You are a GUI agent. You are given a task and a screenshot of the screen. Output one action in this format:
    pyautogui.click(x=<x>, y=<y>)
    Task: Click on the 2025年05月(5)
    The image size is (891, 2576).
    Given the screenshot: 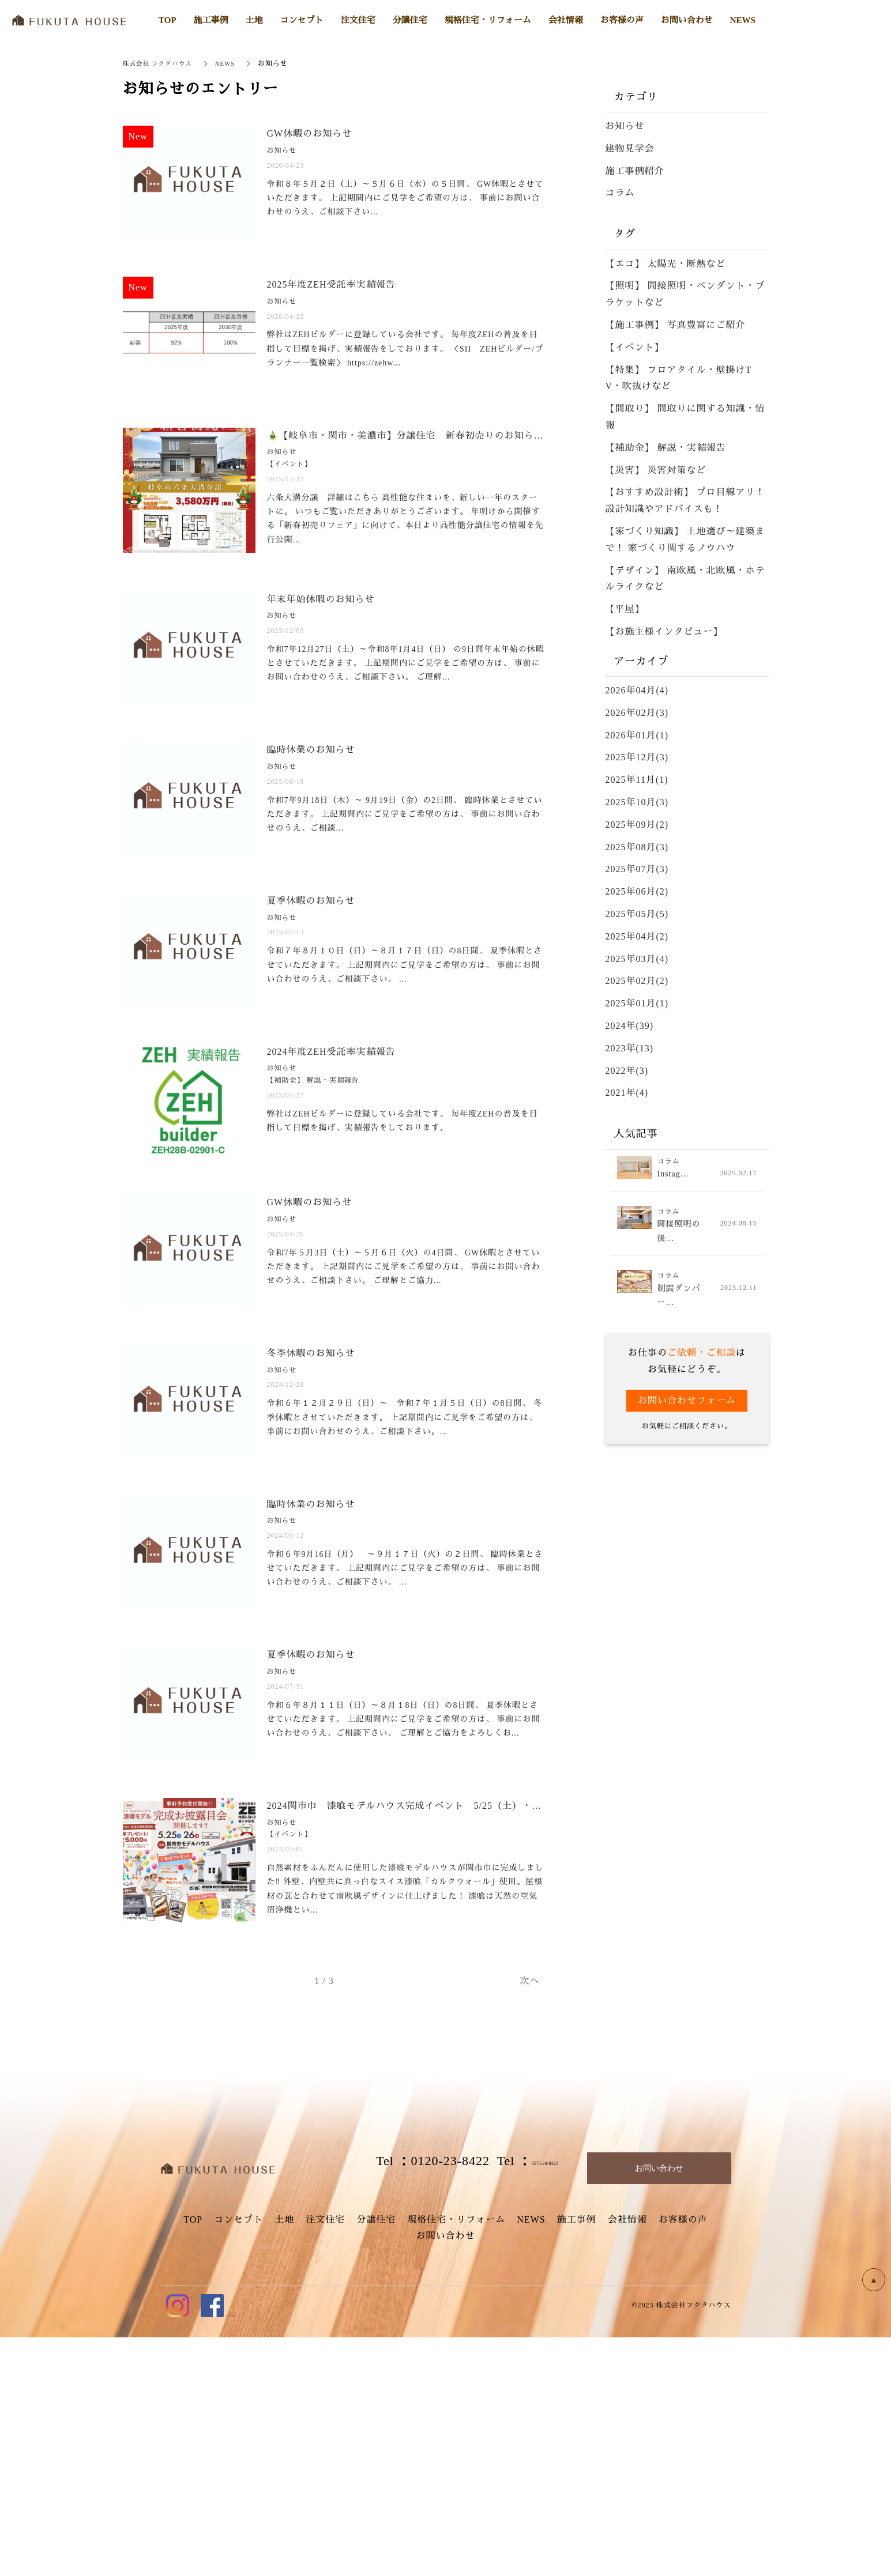 What is the action you would take?
    pyautogui.click(x=637, y=914)
    